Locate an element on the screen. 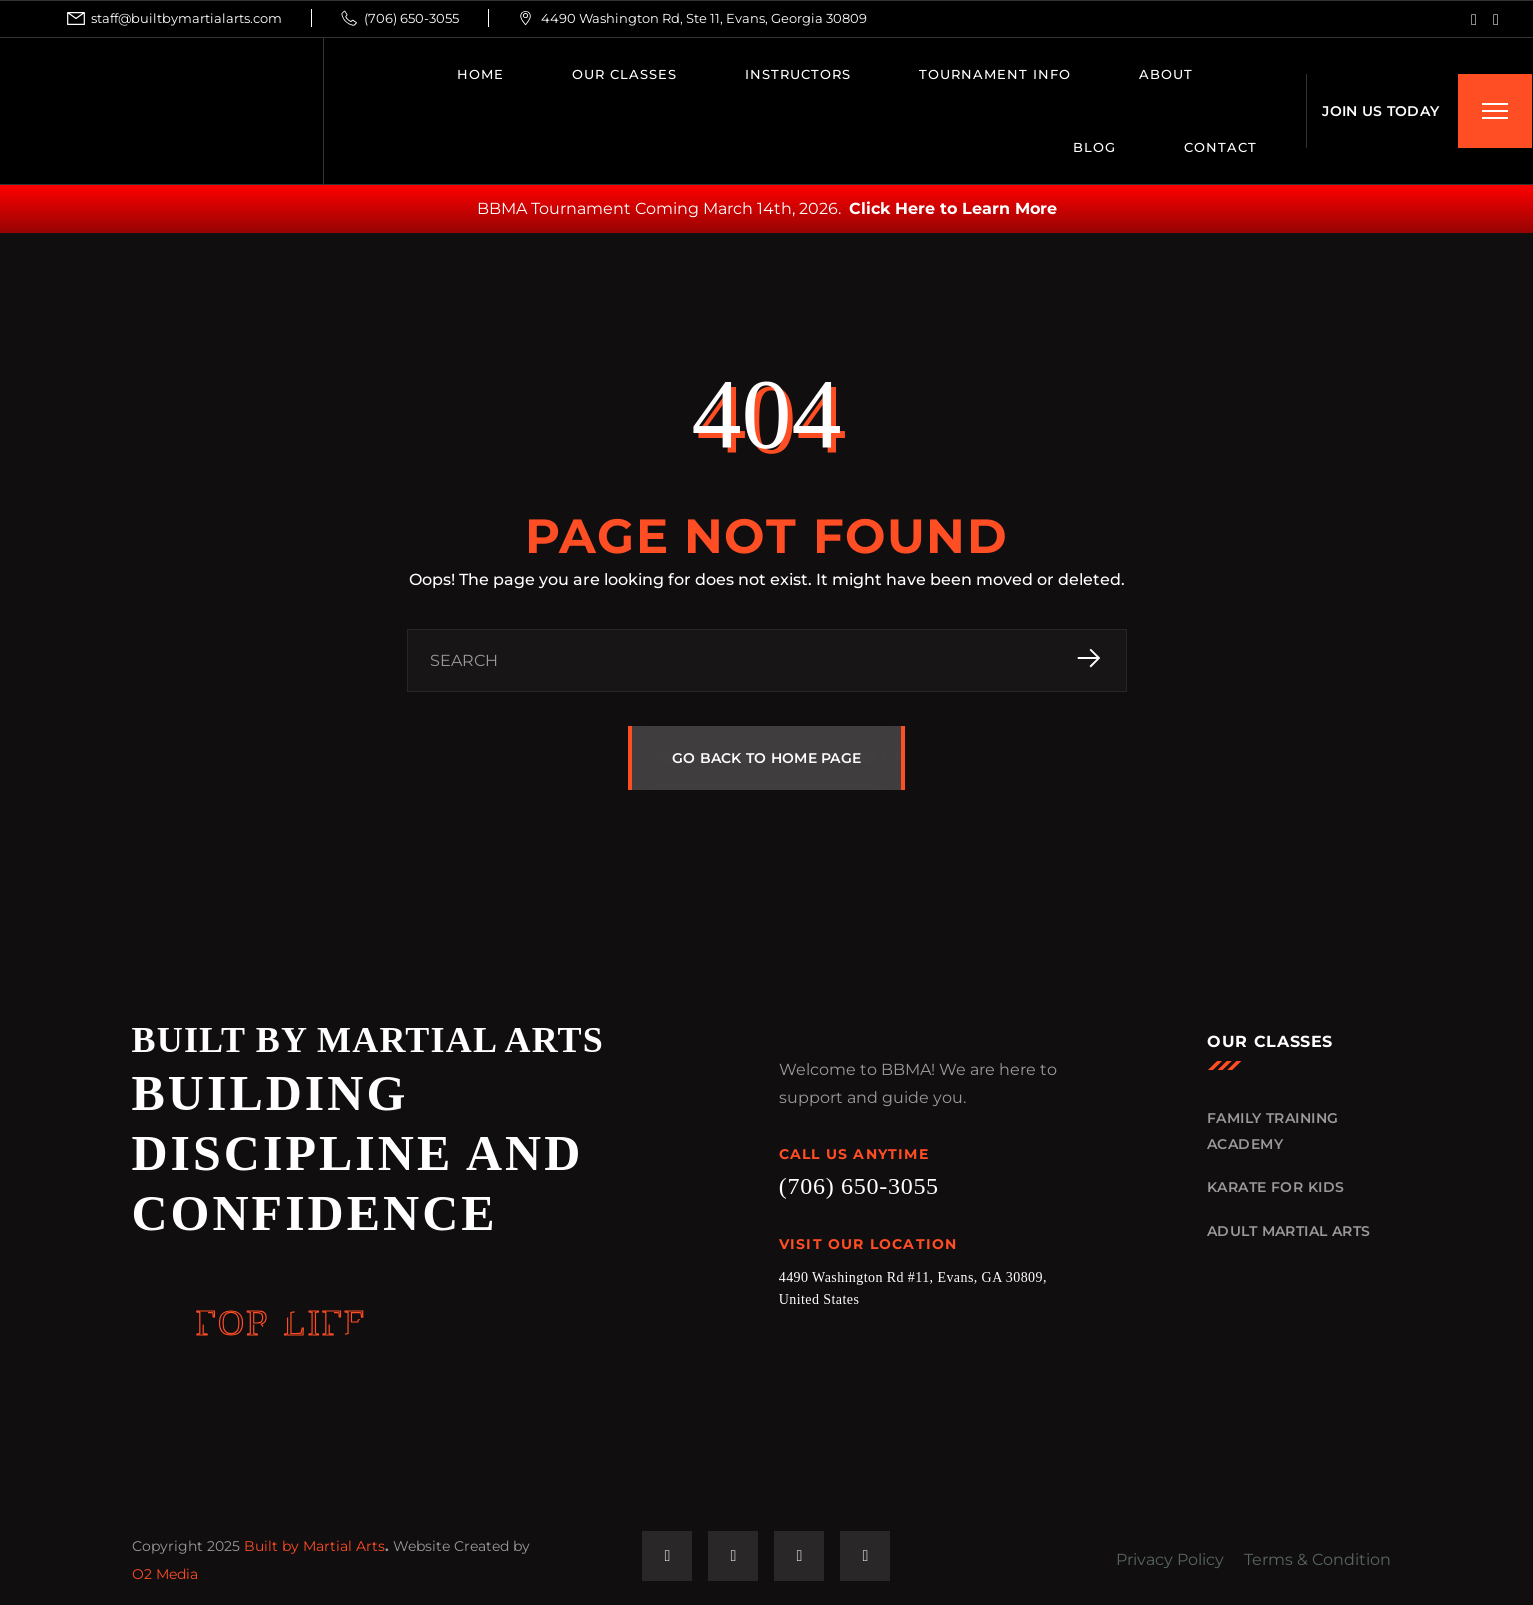  Built by Martial Arts is located at coordinates (314, 1546).